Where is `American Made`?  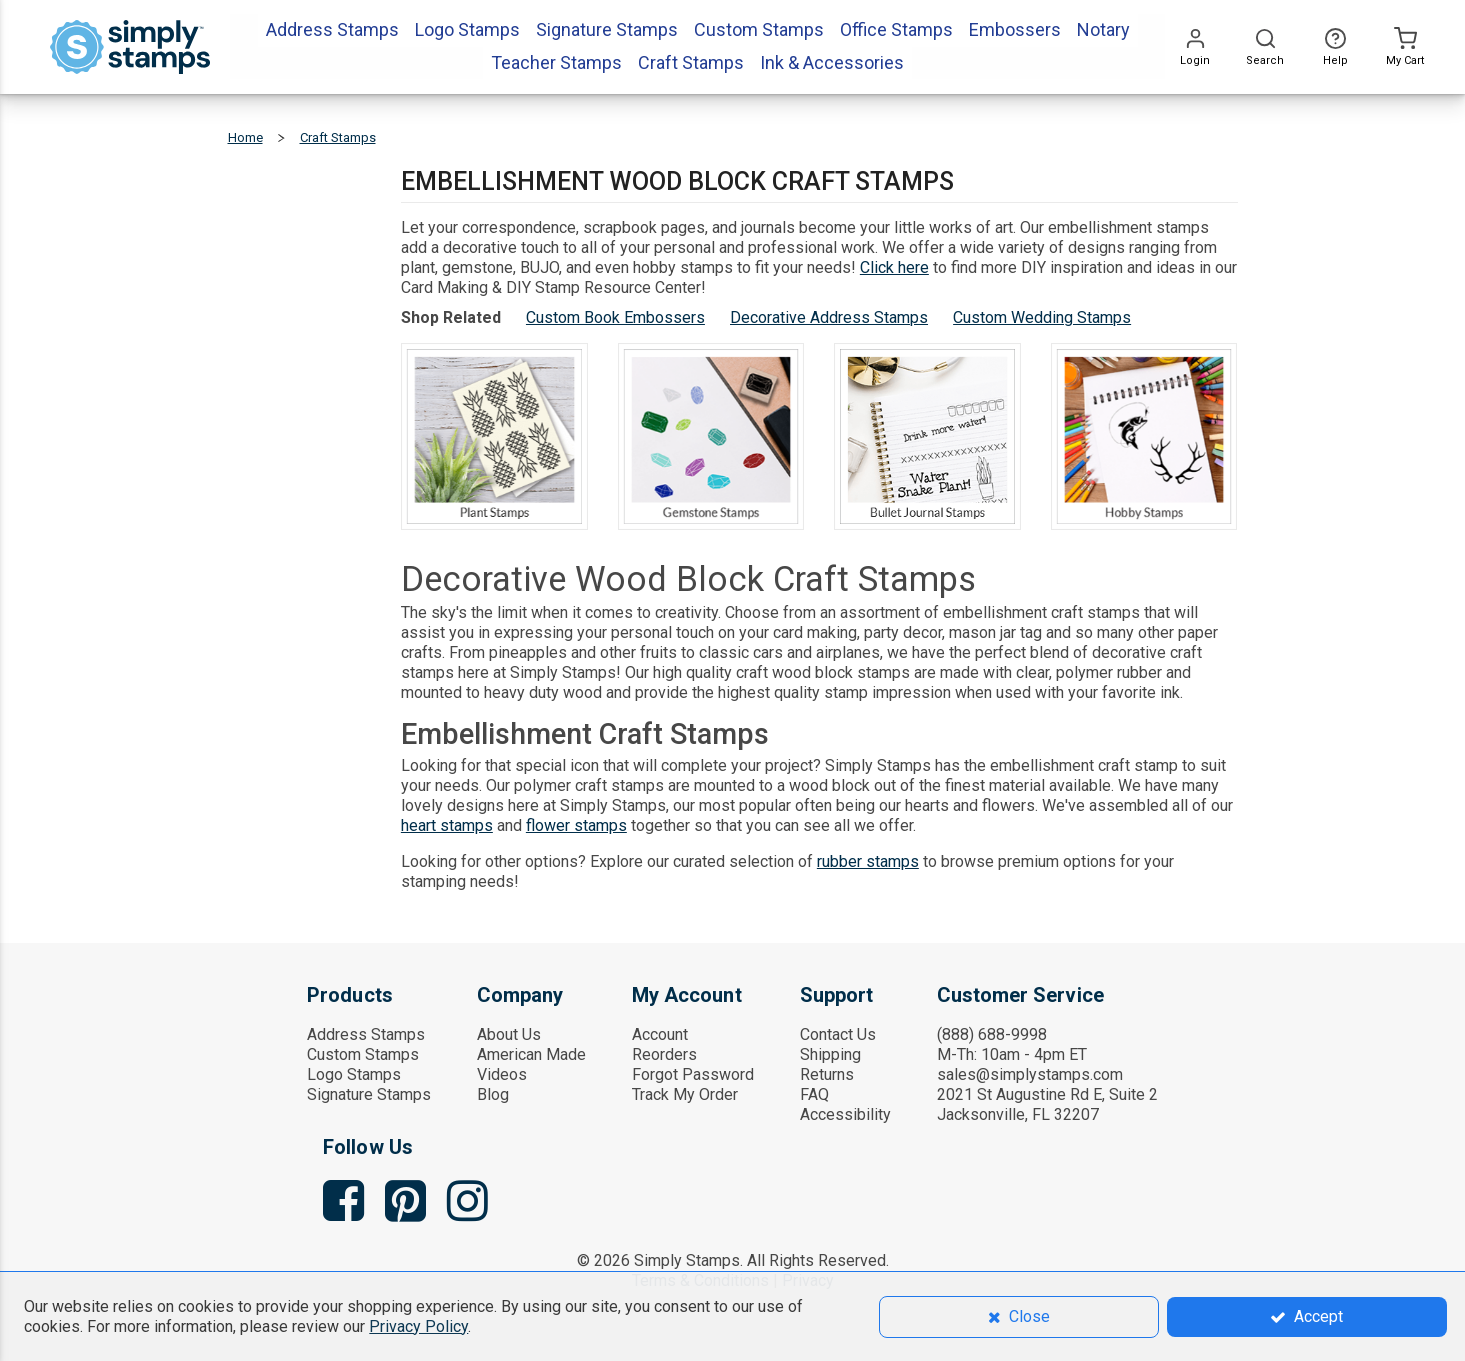
American Made is located at coordinates (531, 1054).